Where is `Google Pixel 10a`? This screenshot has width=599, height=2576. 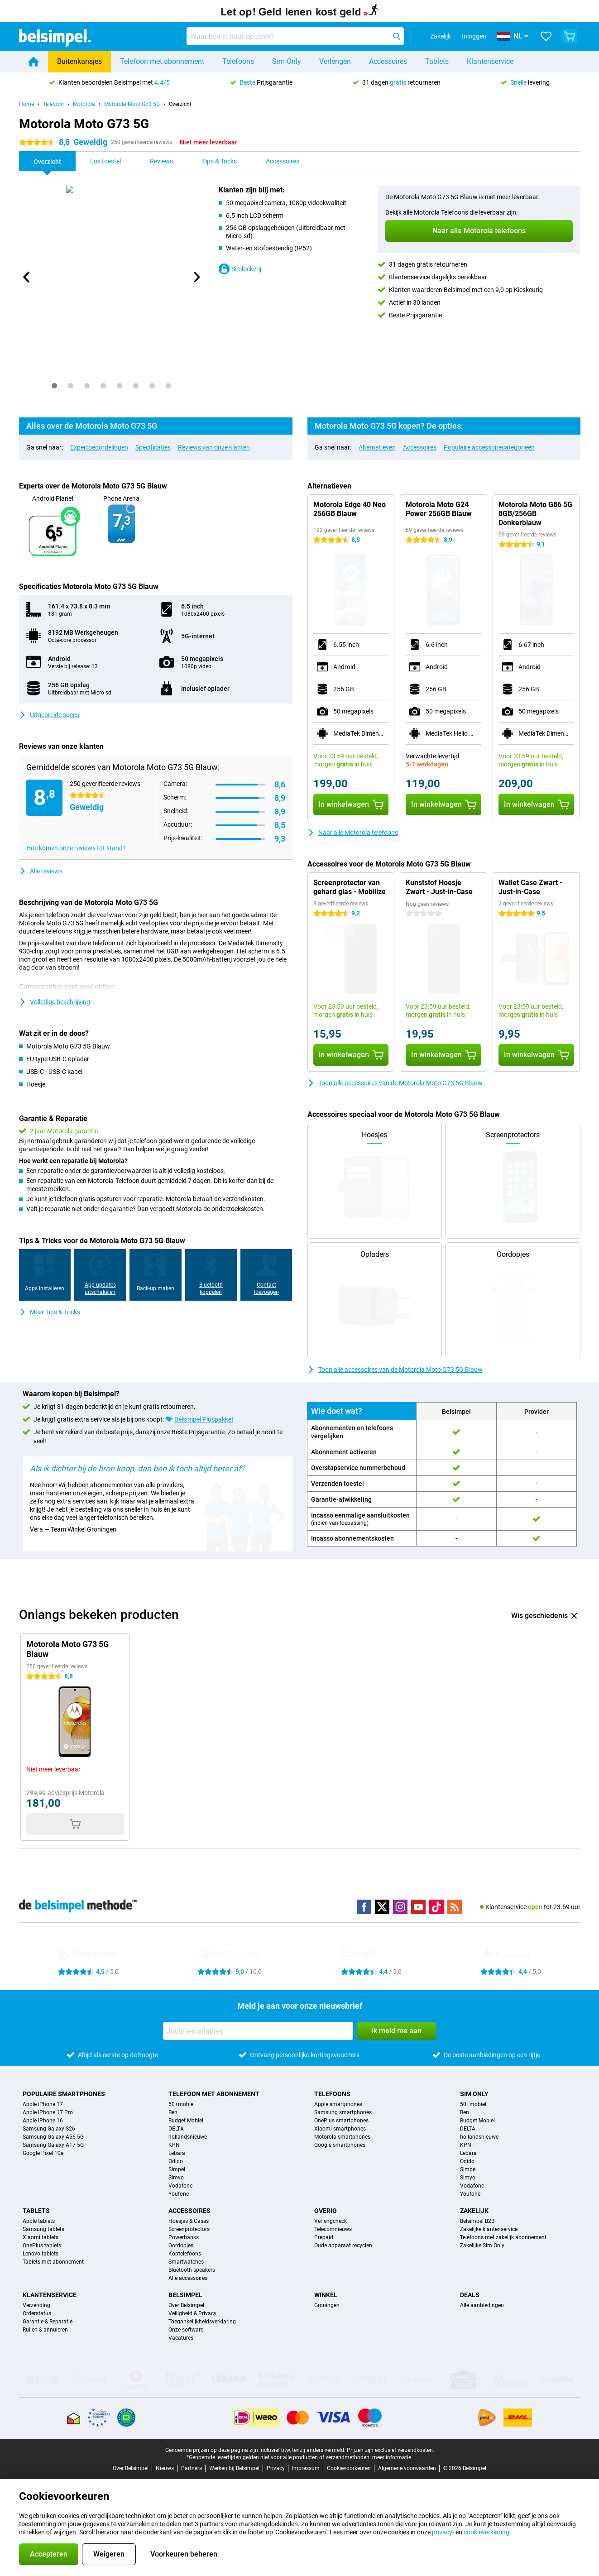
Google Pixel 10a is located at coordinates (43, 2153).